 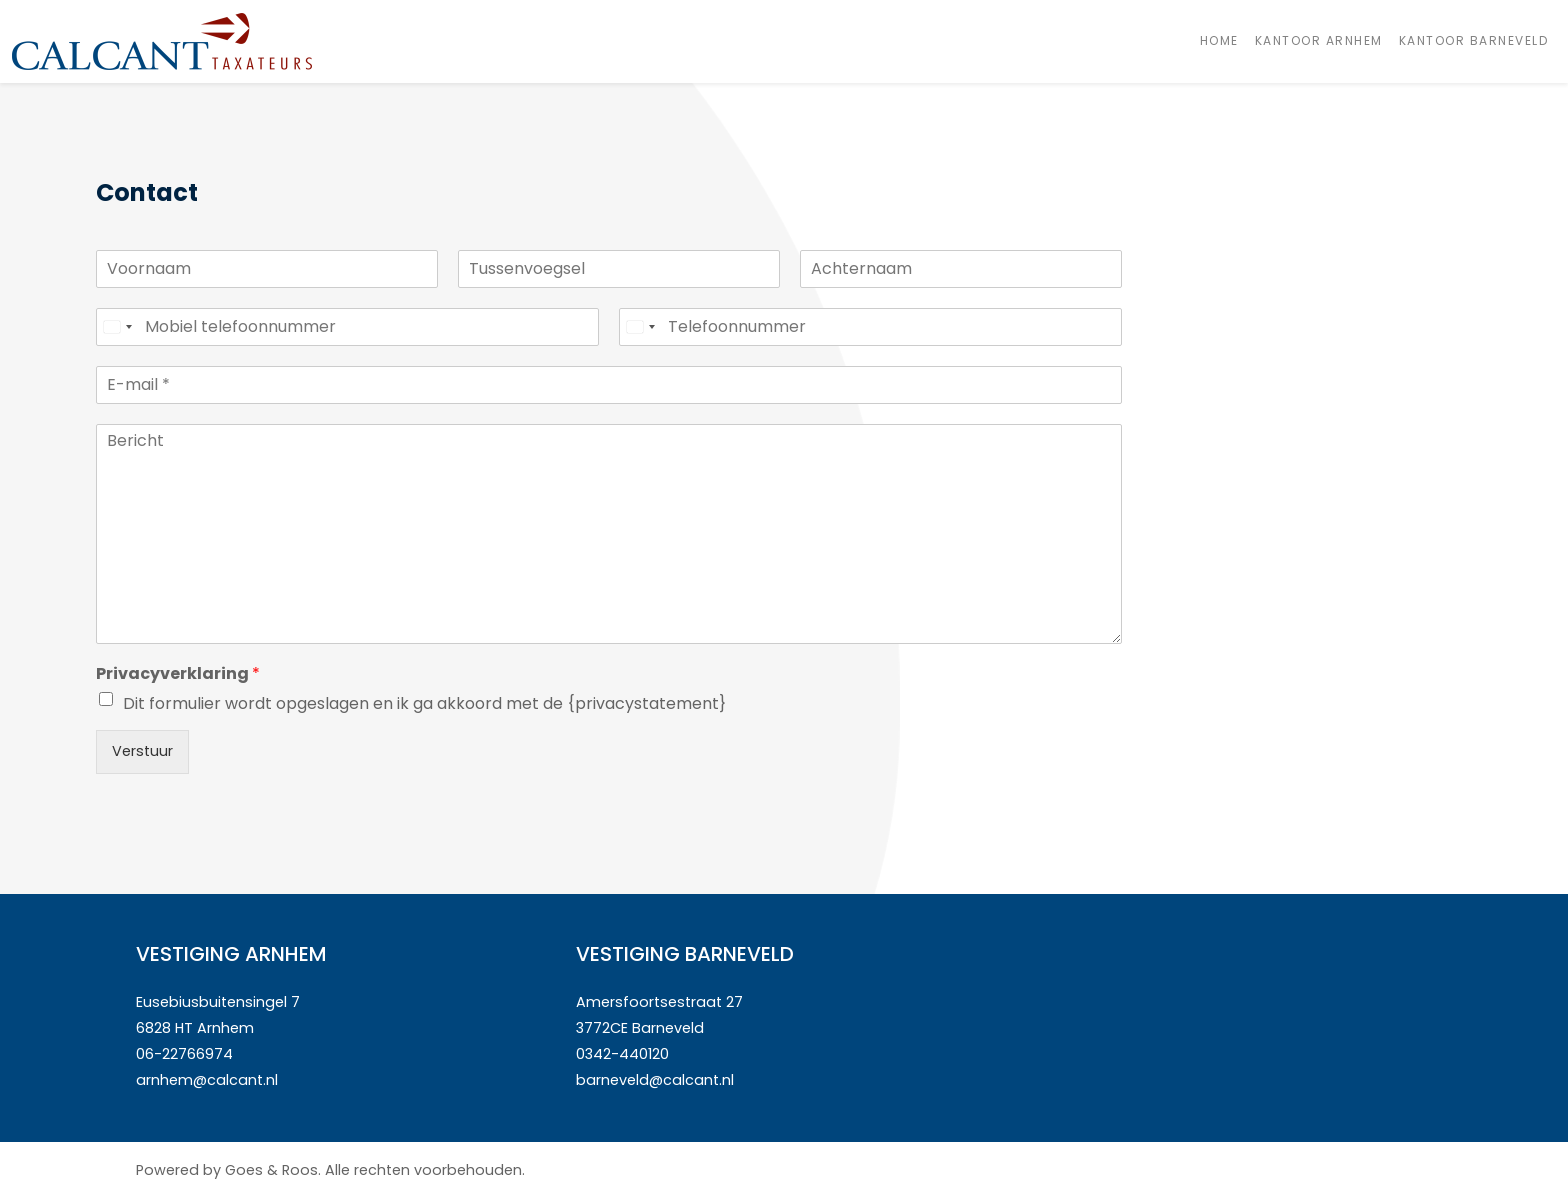 What do you see at coordinates (117, 327) in the screenshot?
I see `[Select country]` at bounding box center [117, 327].